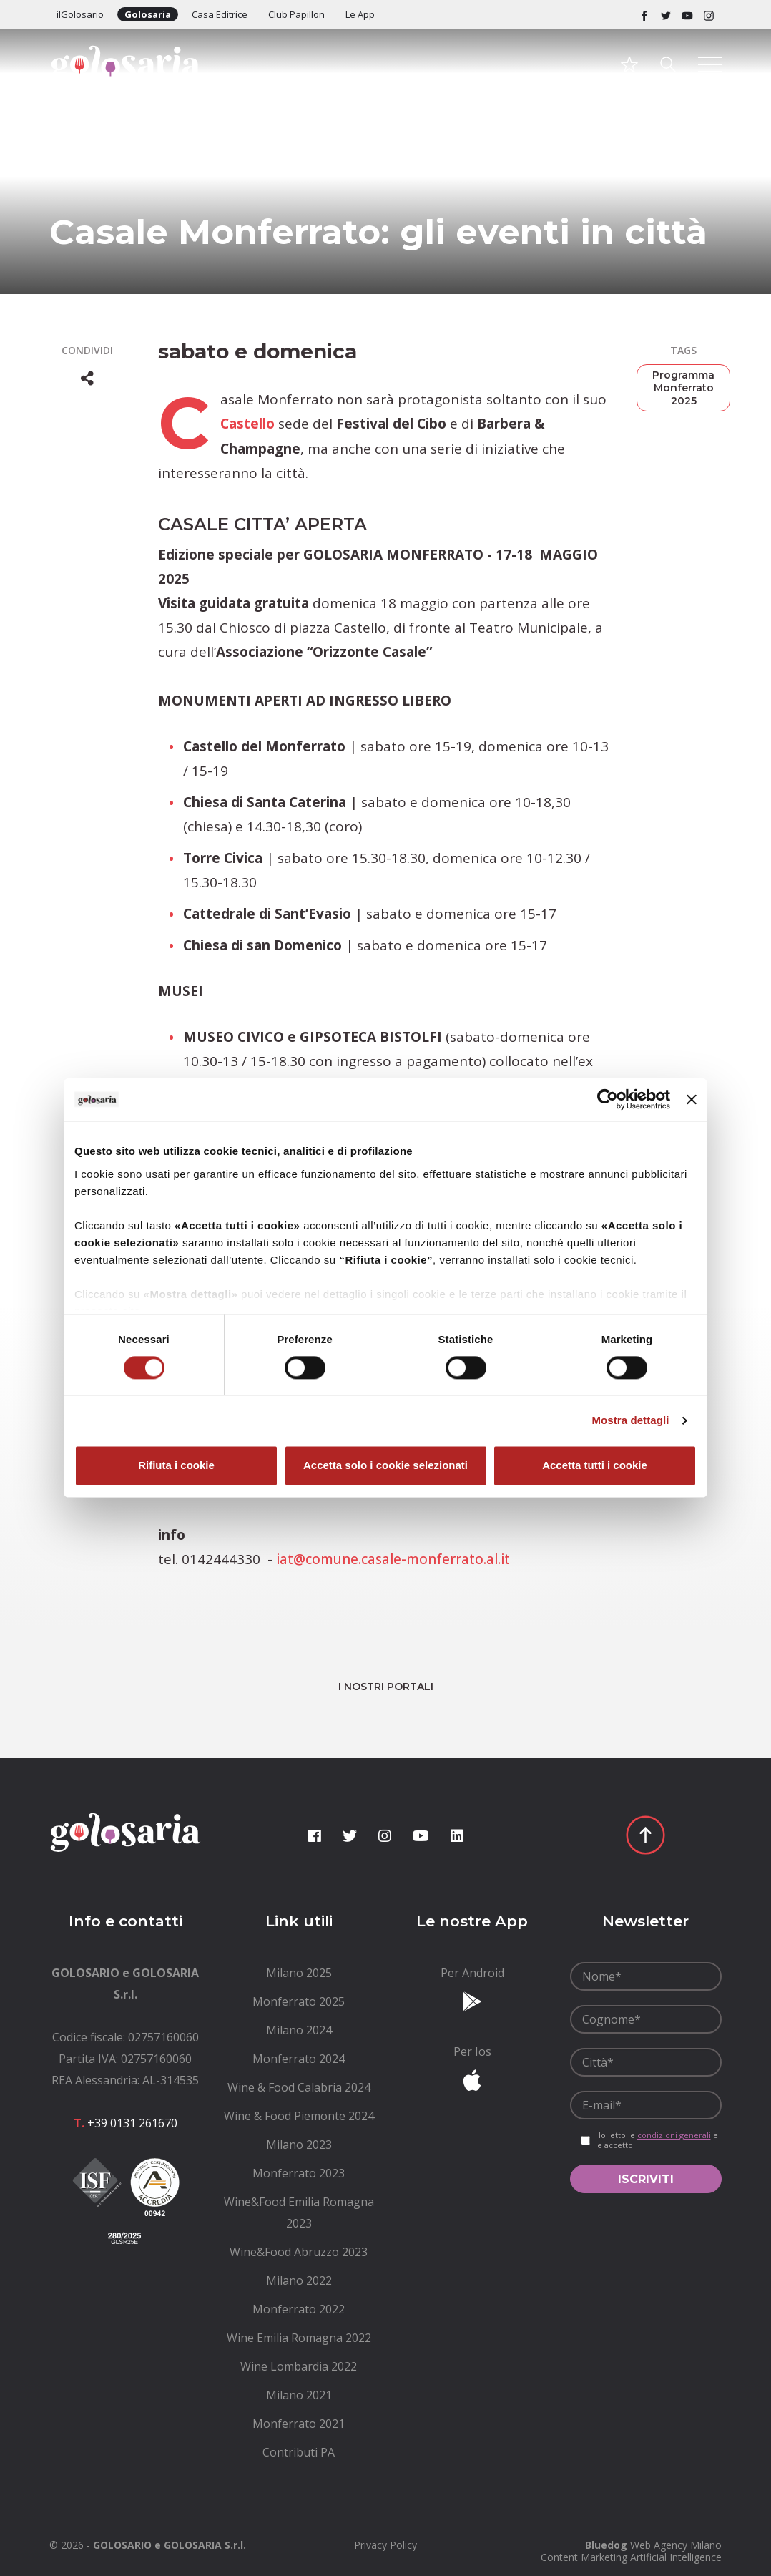  What do you see at coordinates (692, 1099) in the screenshot?
I see `[Chiudi banner]` at bounding box center [692, 1099].